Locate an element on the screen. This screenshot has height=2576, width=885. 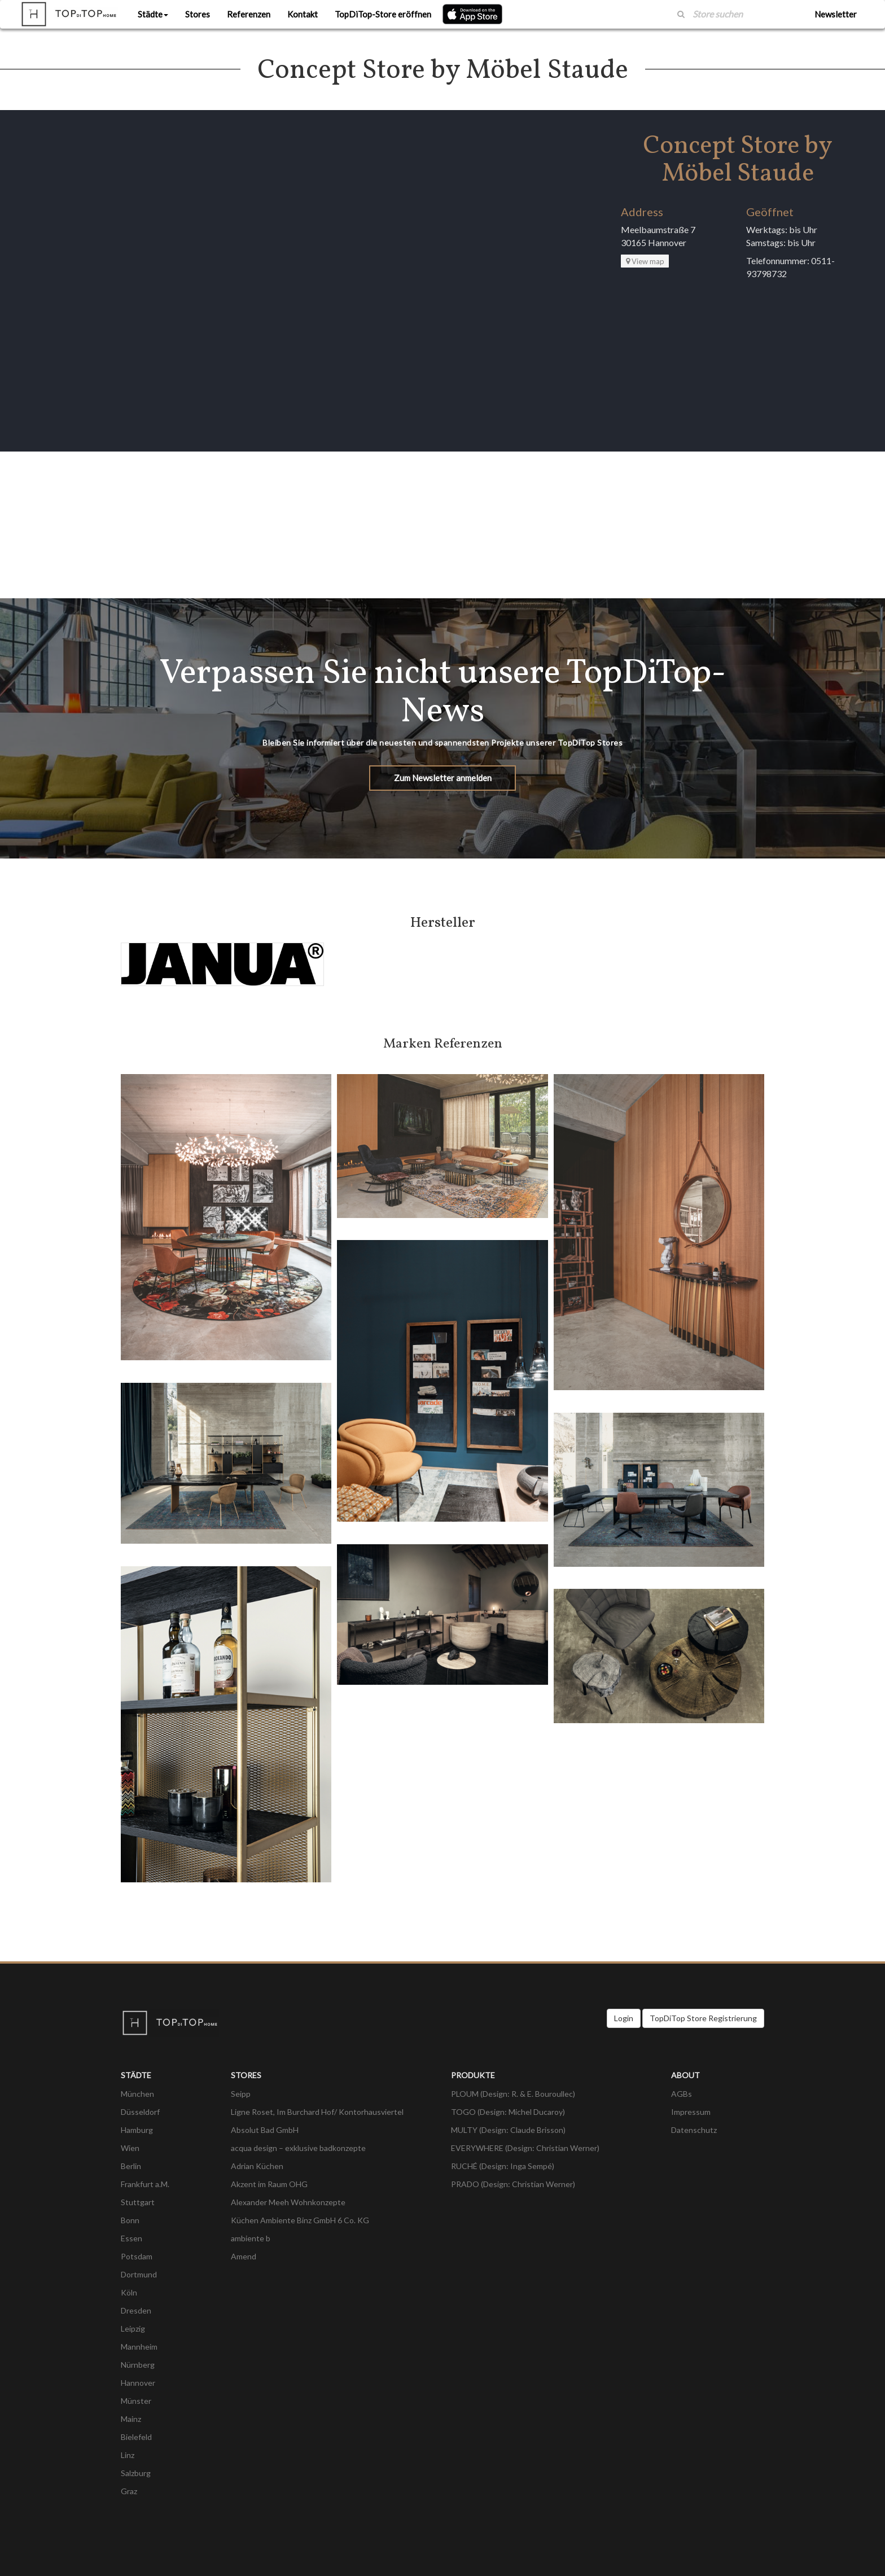
acqua design – exklusive badkonzepte is located at coordinates (298, 2148).